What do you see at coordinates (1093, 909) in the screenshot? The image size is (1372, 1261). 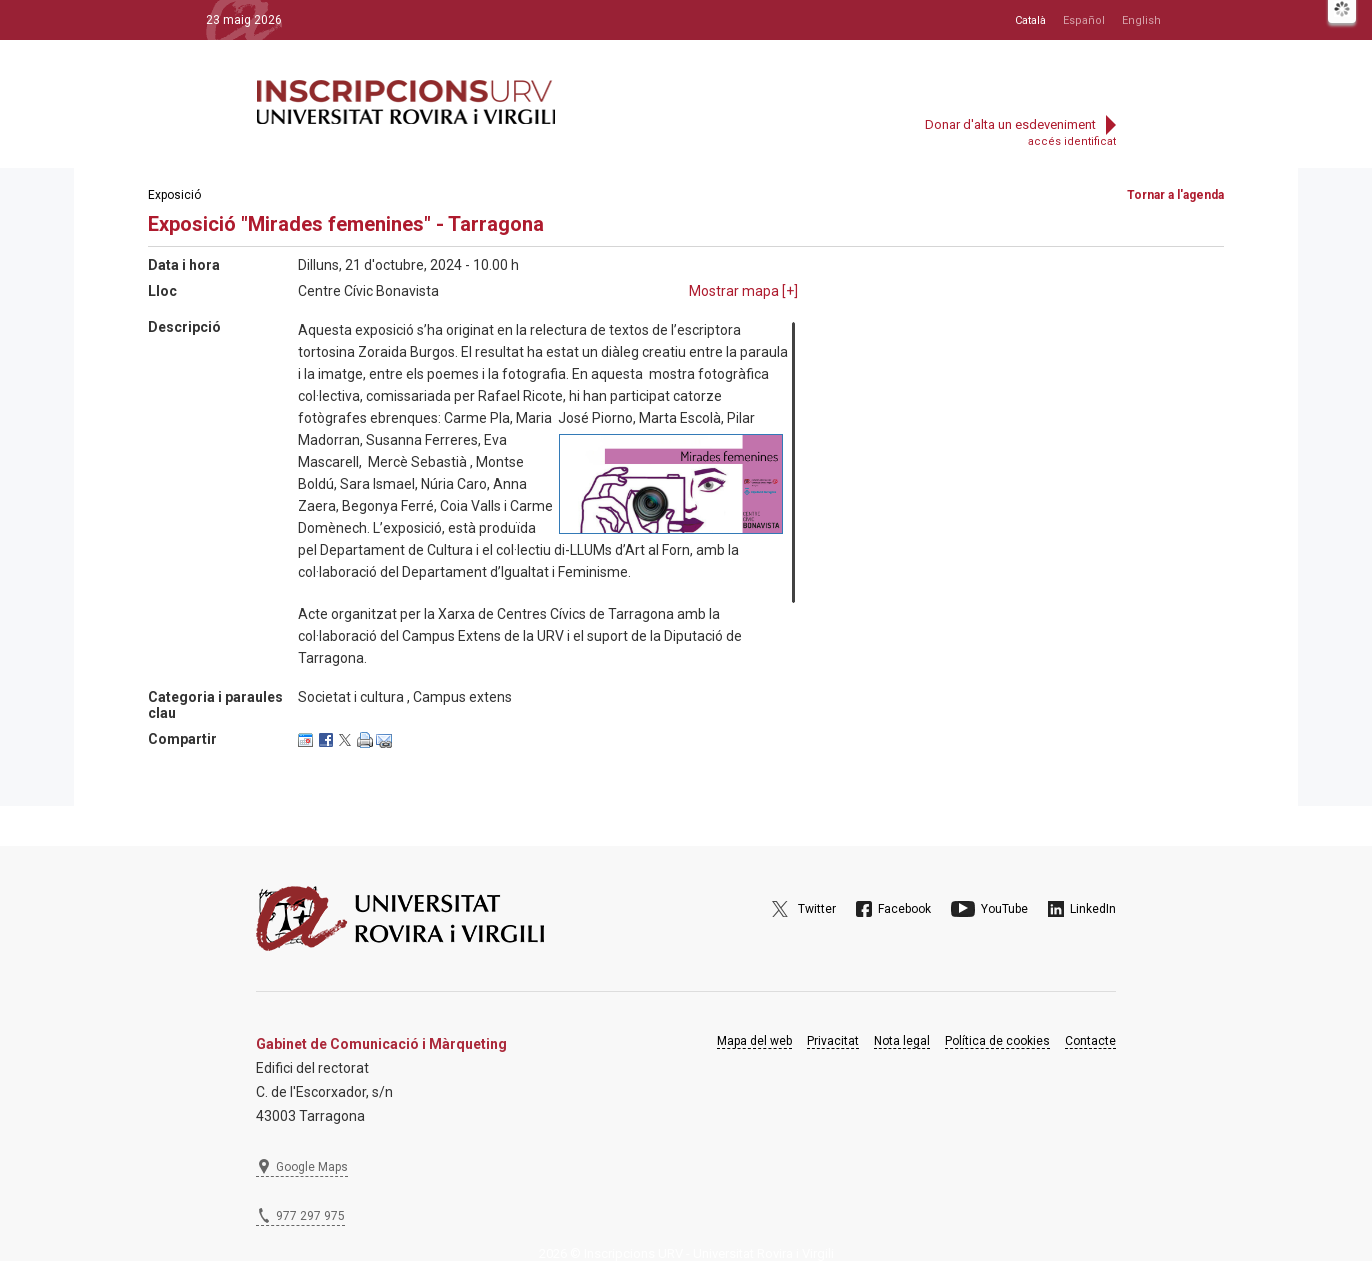 I see `LinkedIn` at bounding box center [1093, 909].